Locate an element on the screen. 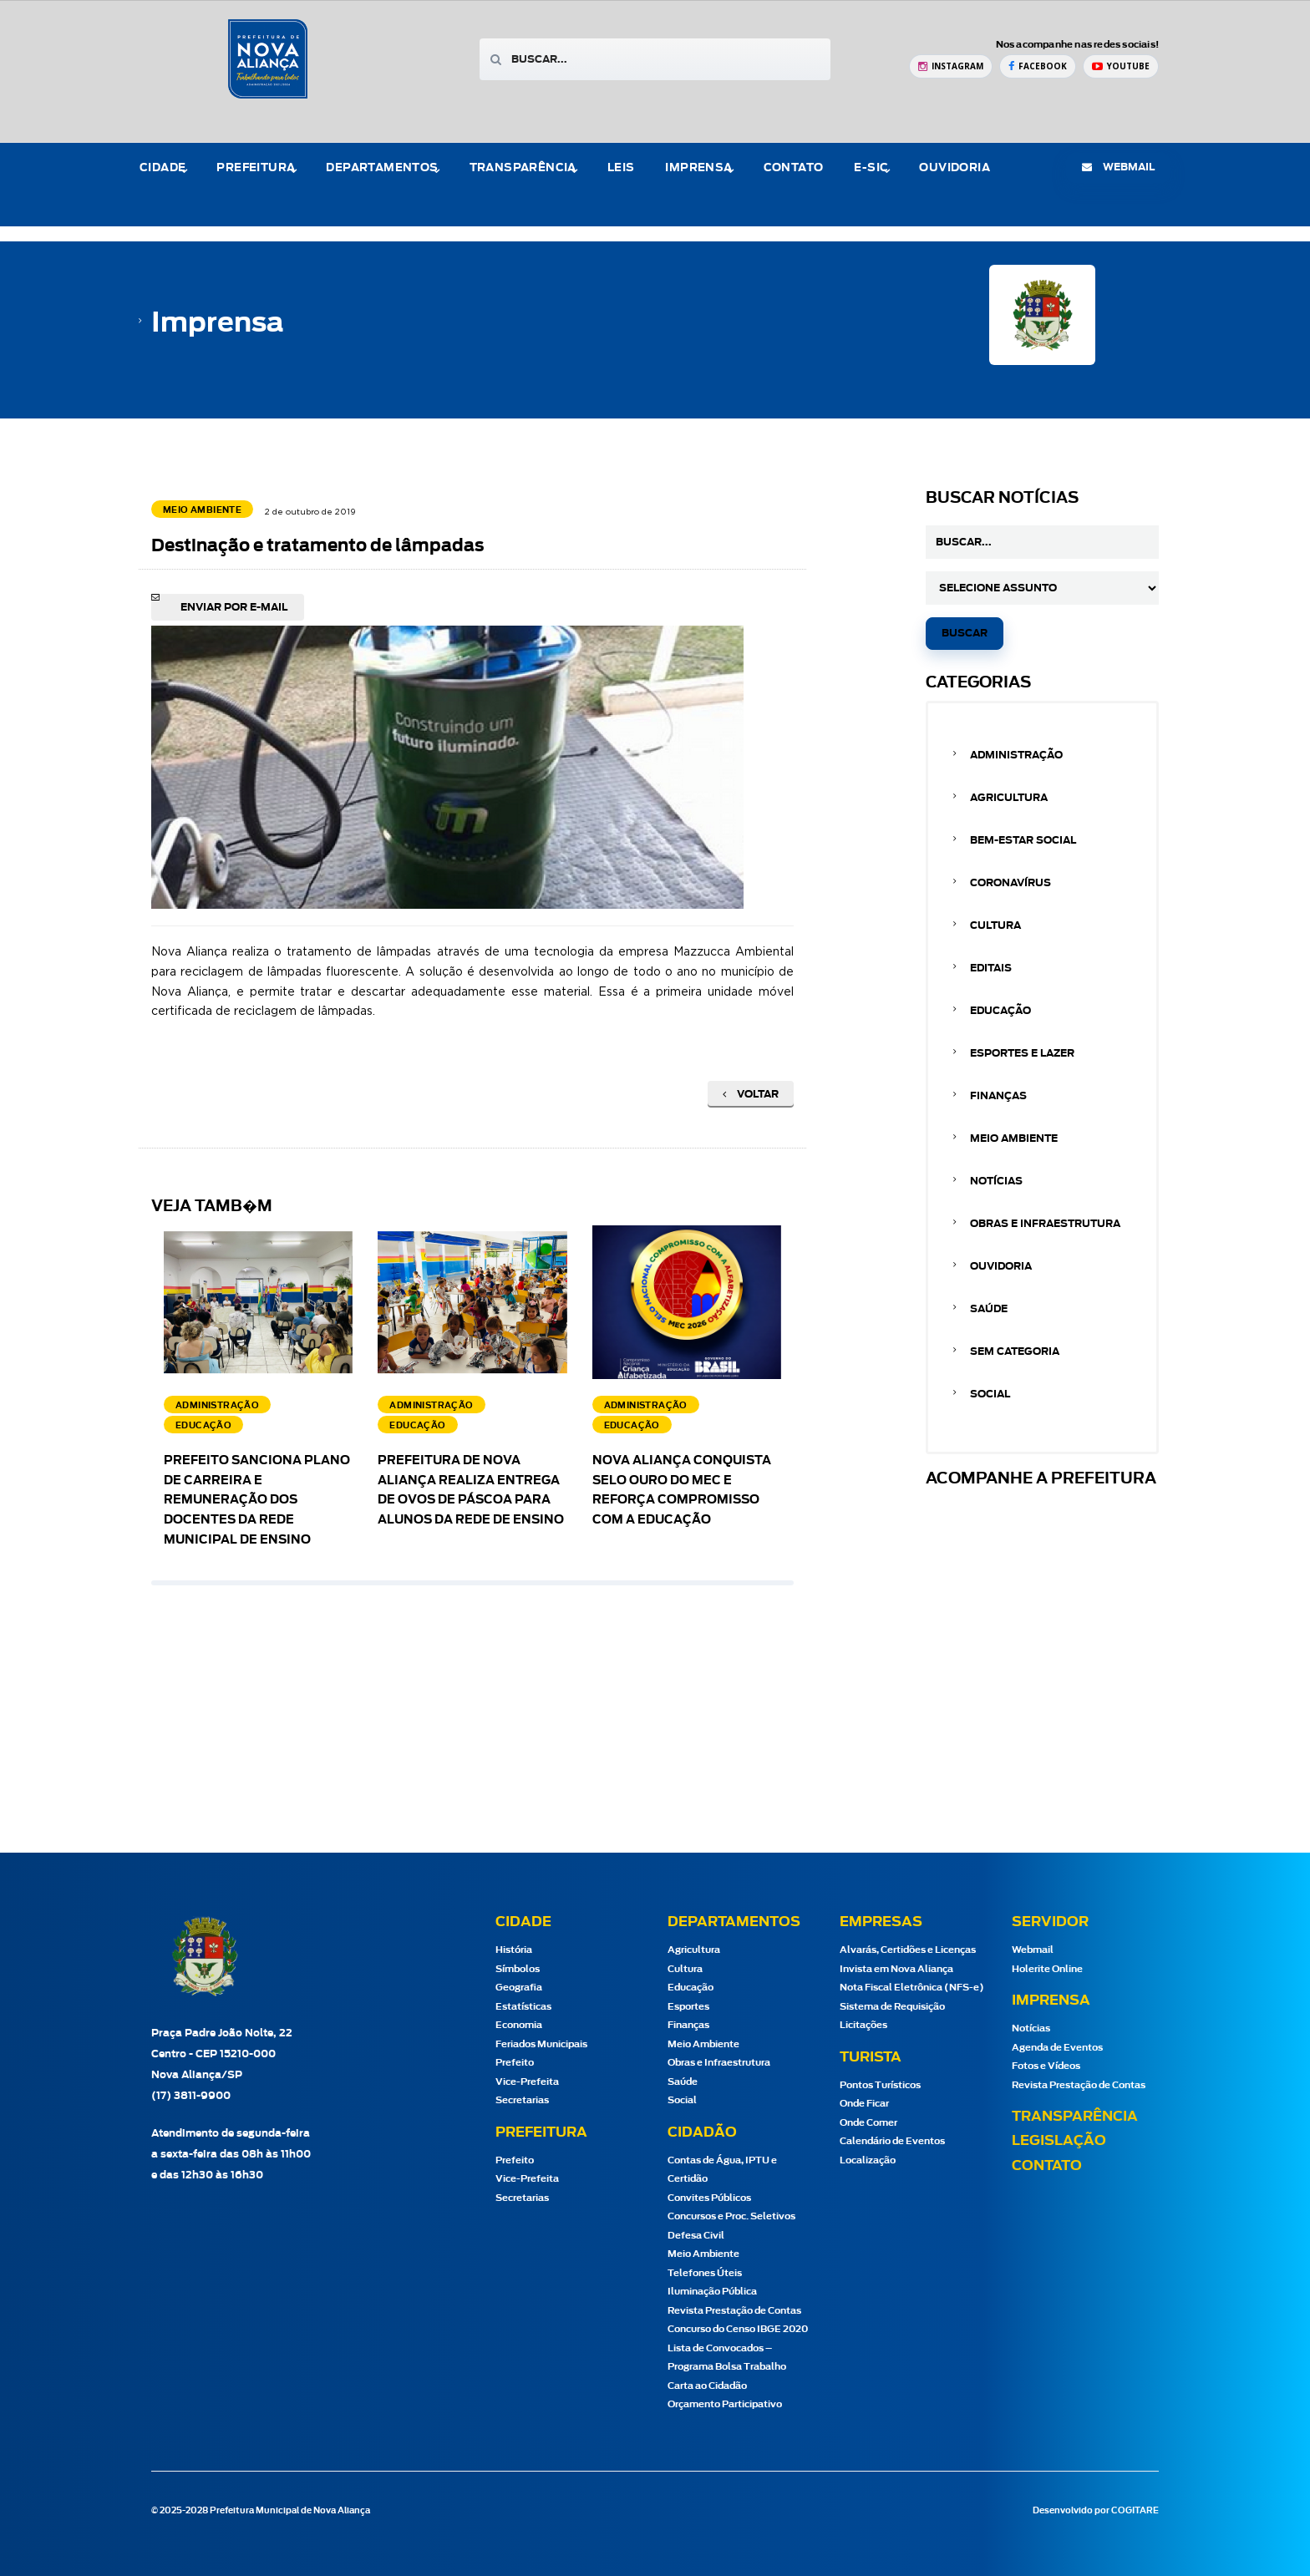  Bem-estar Social is located at coordinates (1023, 840).